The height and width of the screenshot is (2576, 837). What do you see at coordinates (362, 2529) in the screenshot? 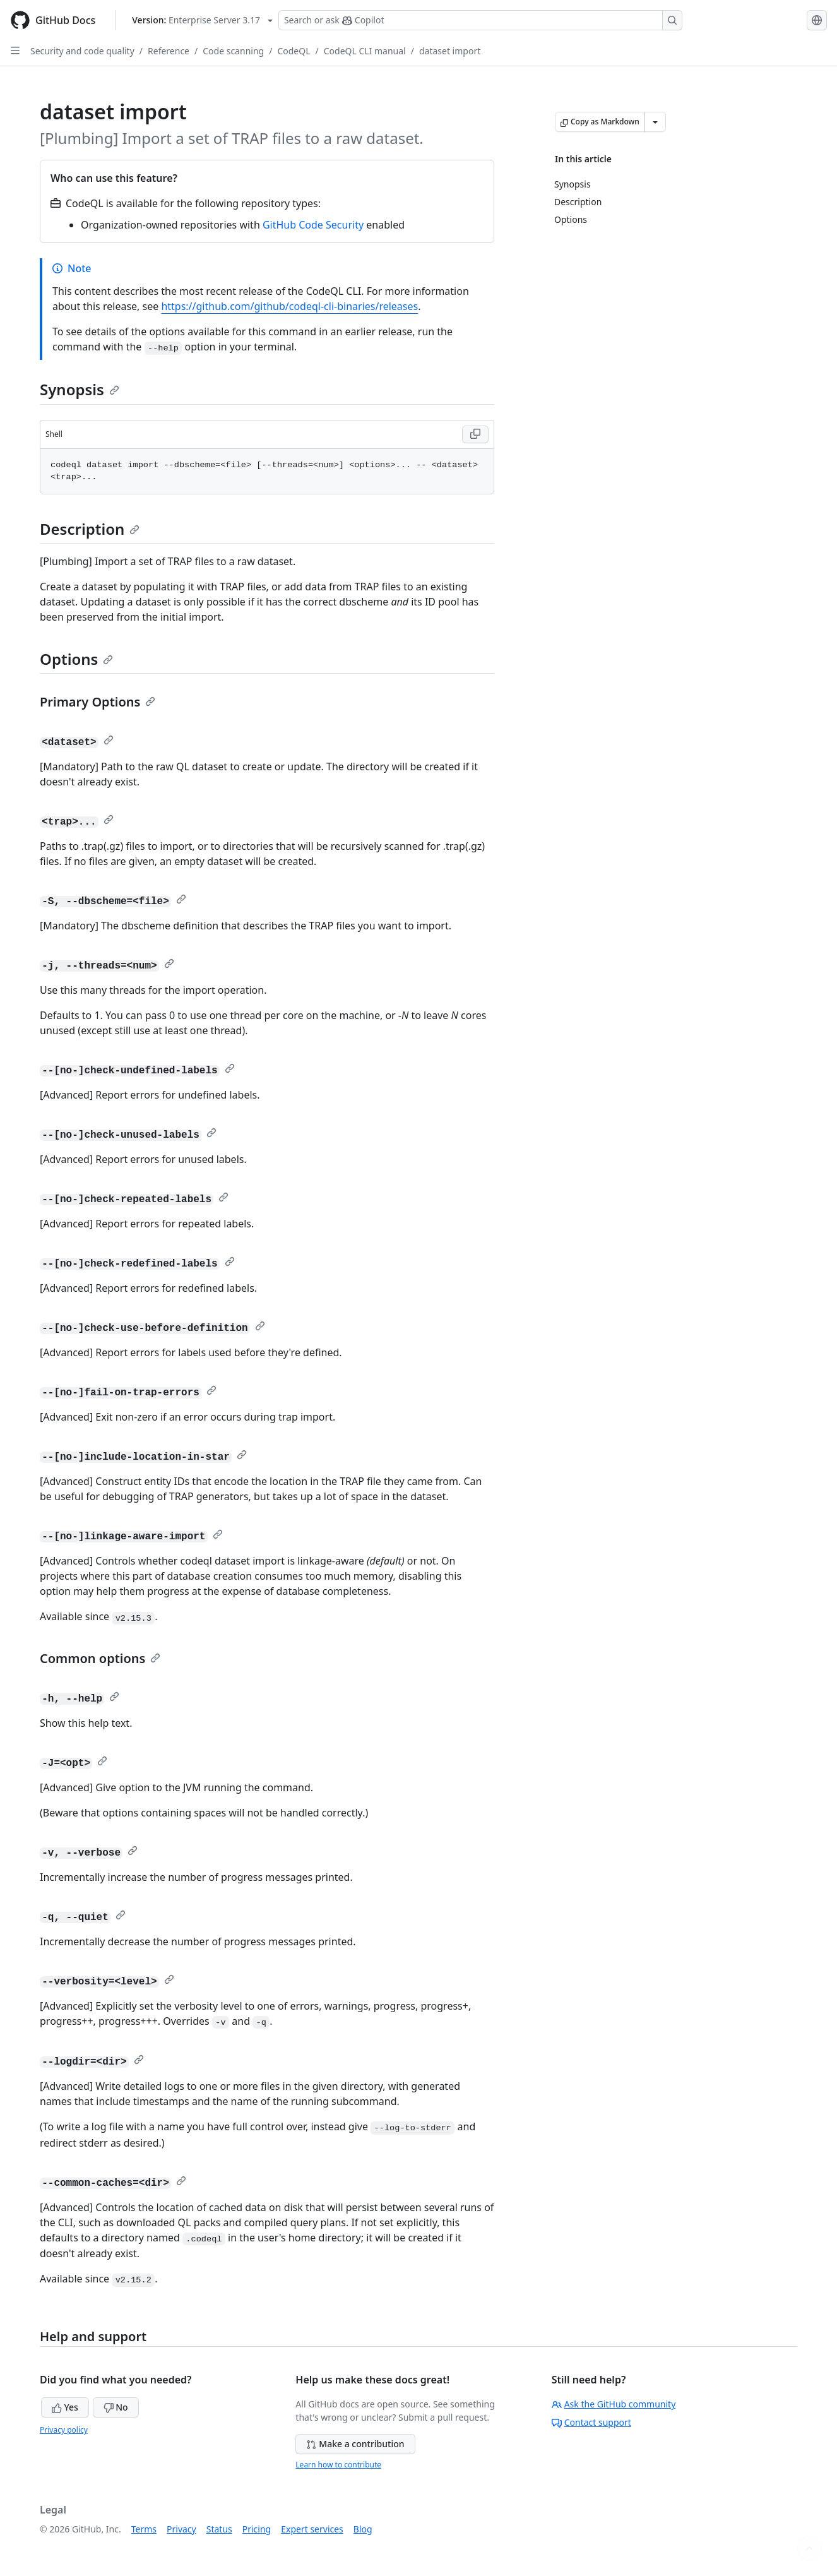
I see `Blog` at bounding box center [362, 2529].